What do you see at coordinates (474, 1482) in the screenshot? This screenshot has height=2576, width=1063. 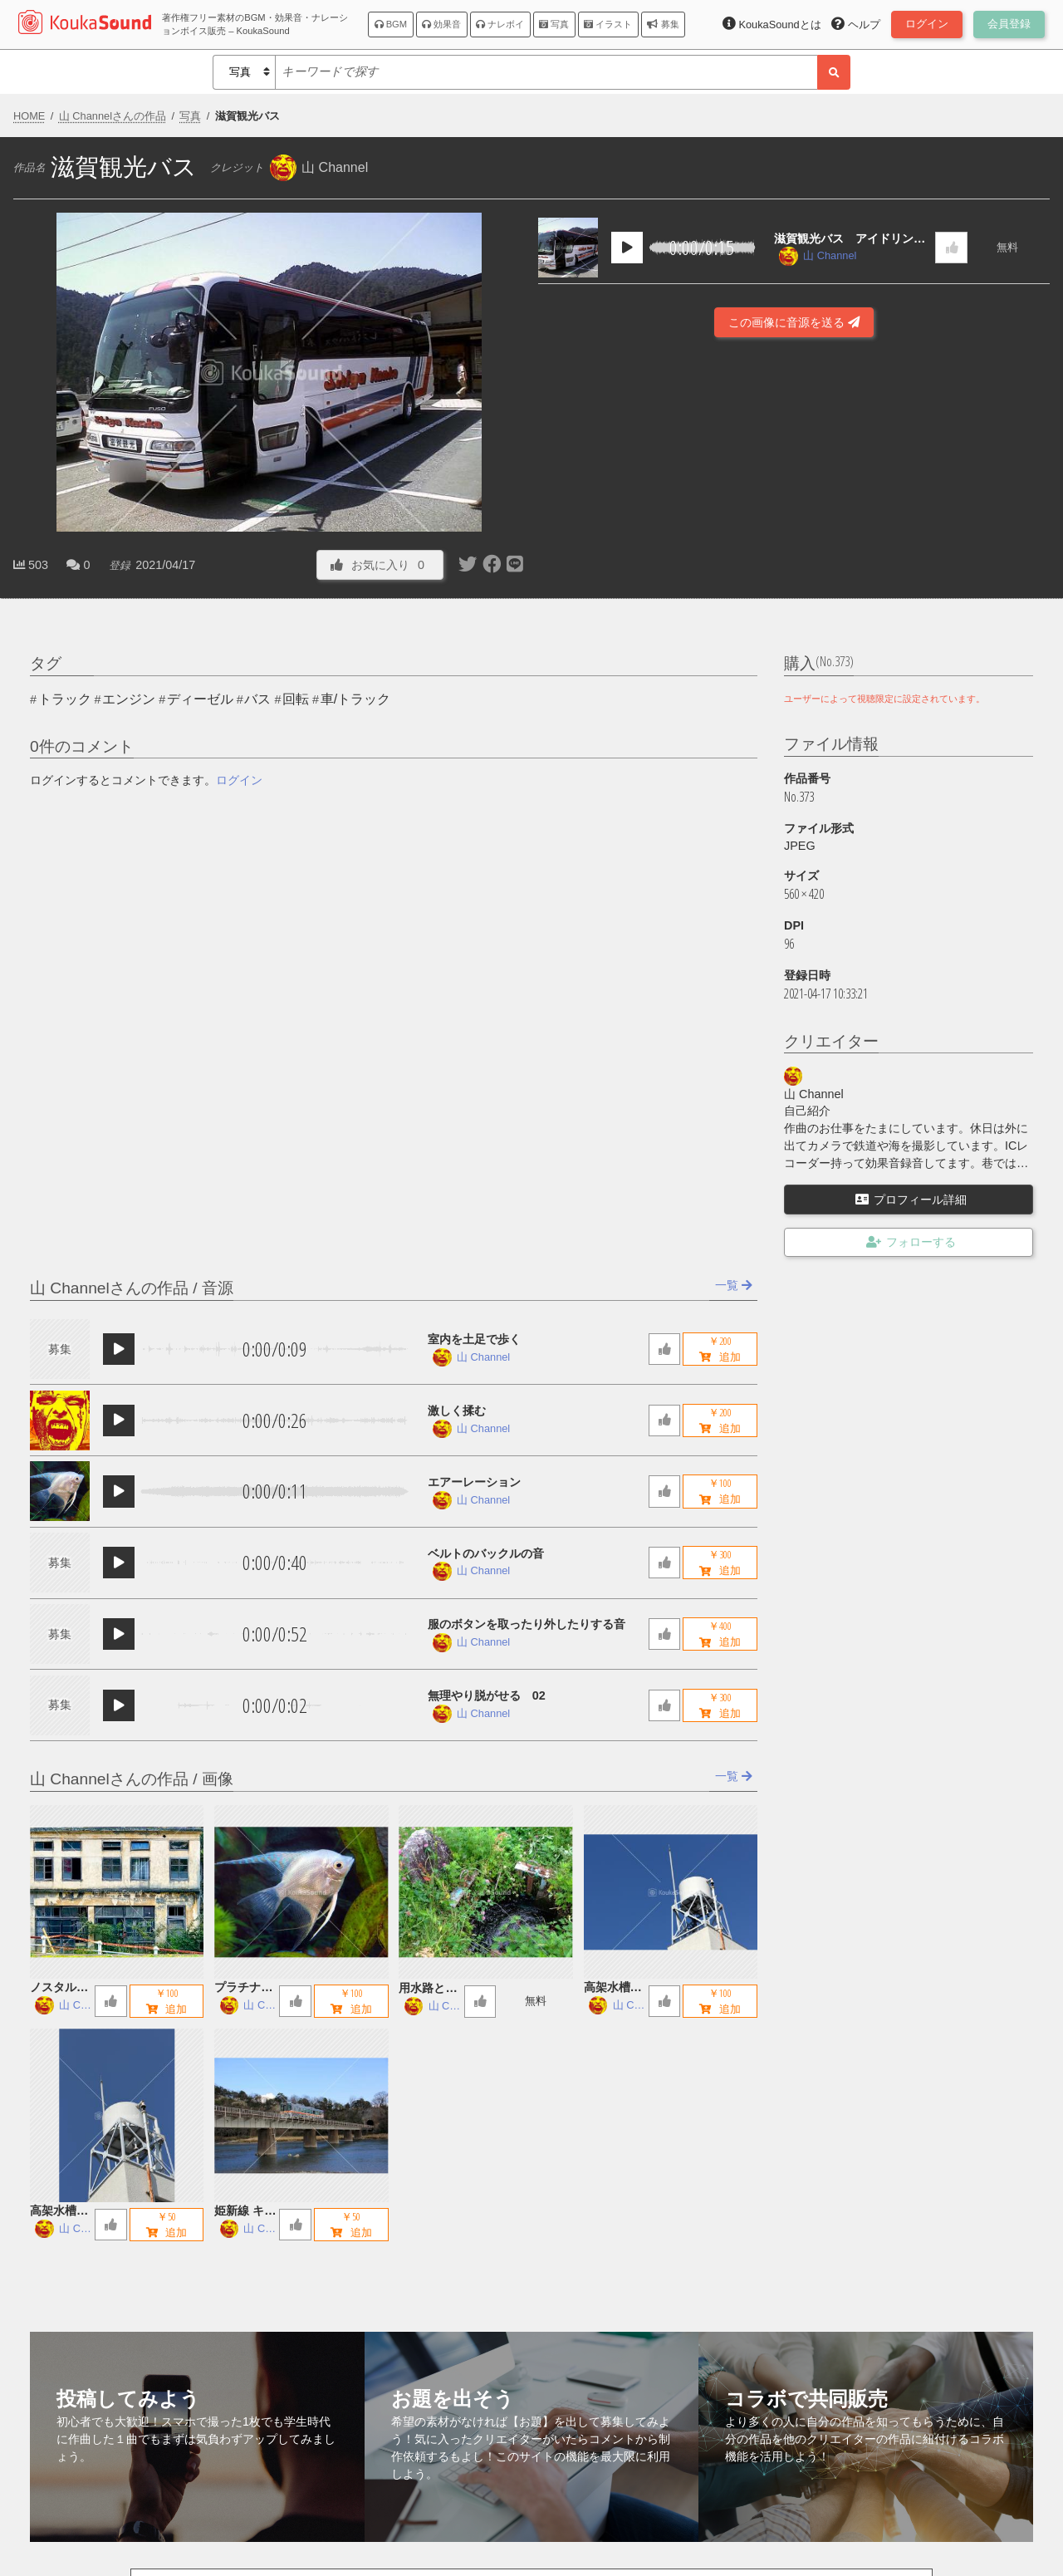 I see `エアーレーション` at bounding box center [474, 1482].